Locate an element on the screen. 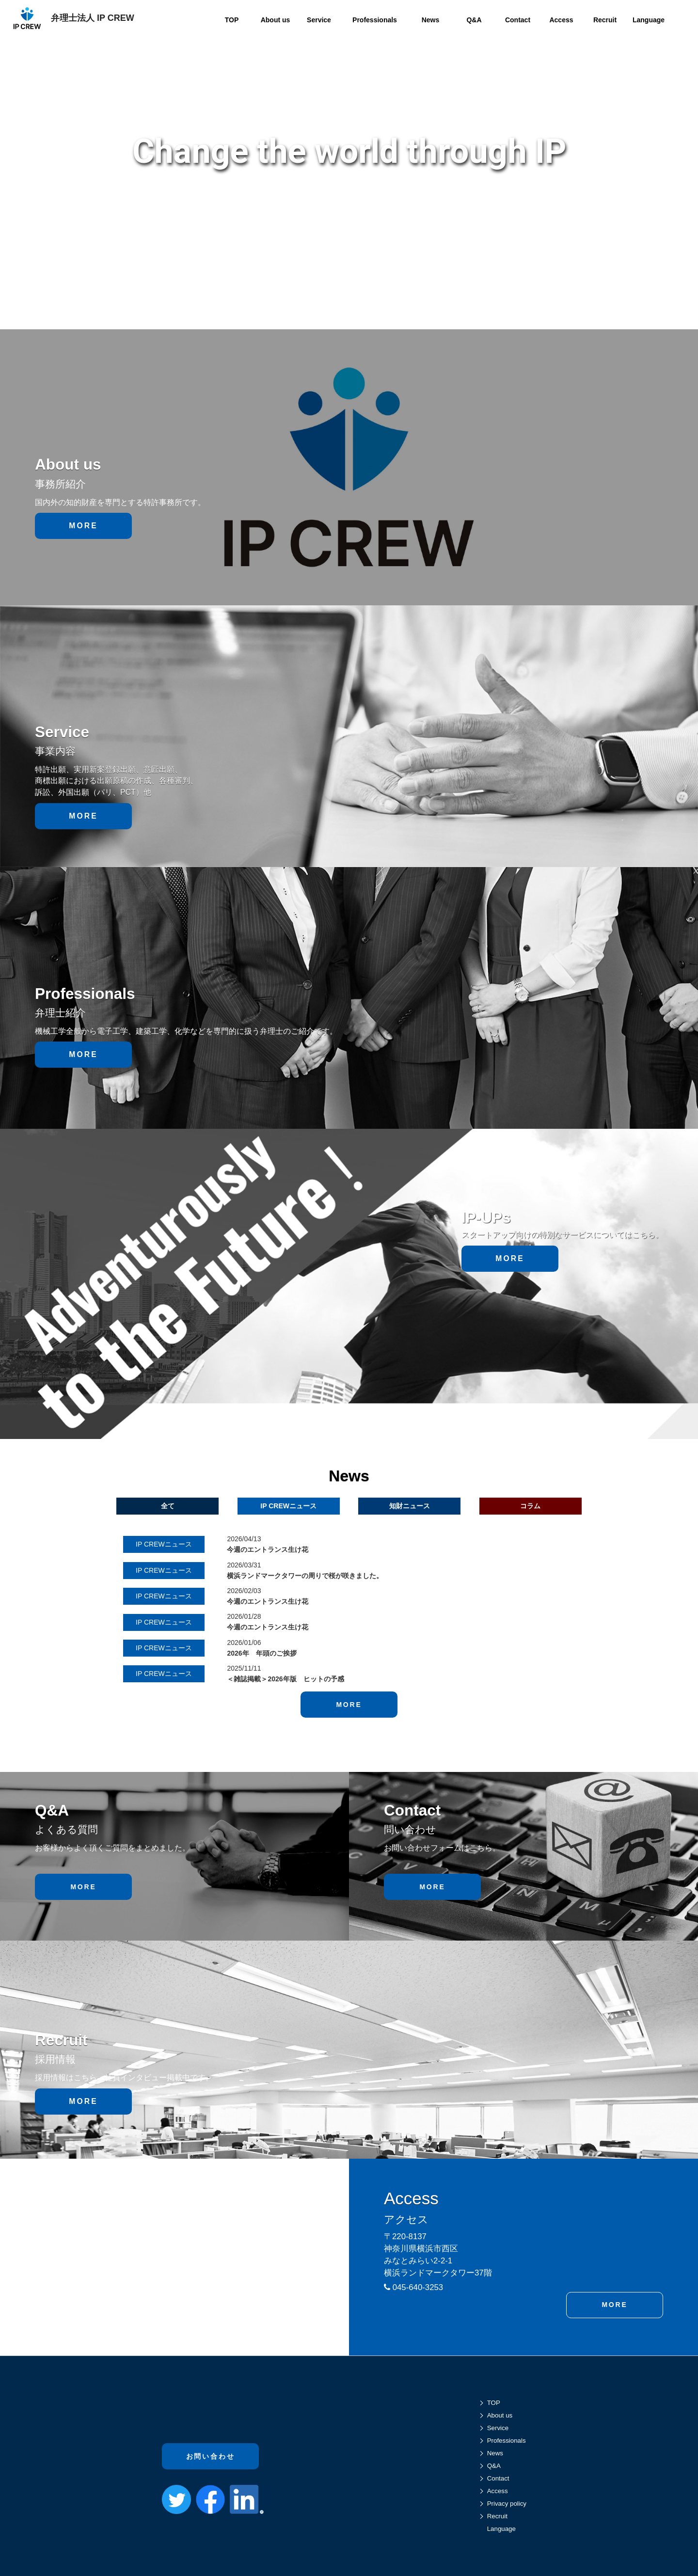 This screenshot has width=698, height=2576. Professionals is located at coordinates (506, 2440).